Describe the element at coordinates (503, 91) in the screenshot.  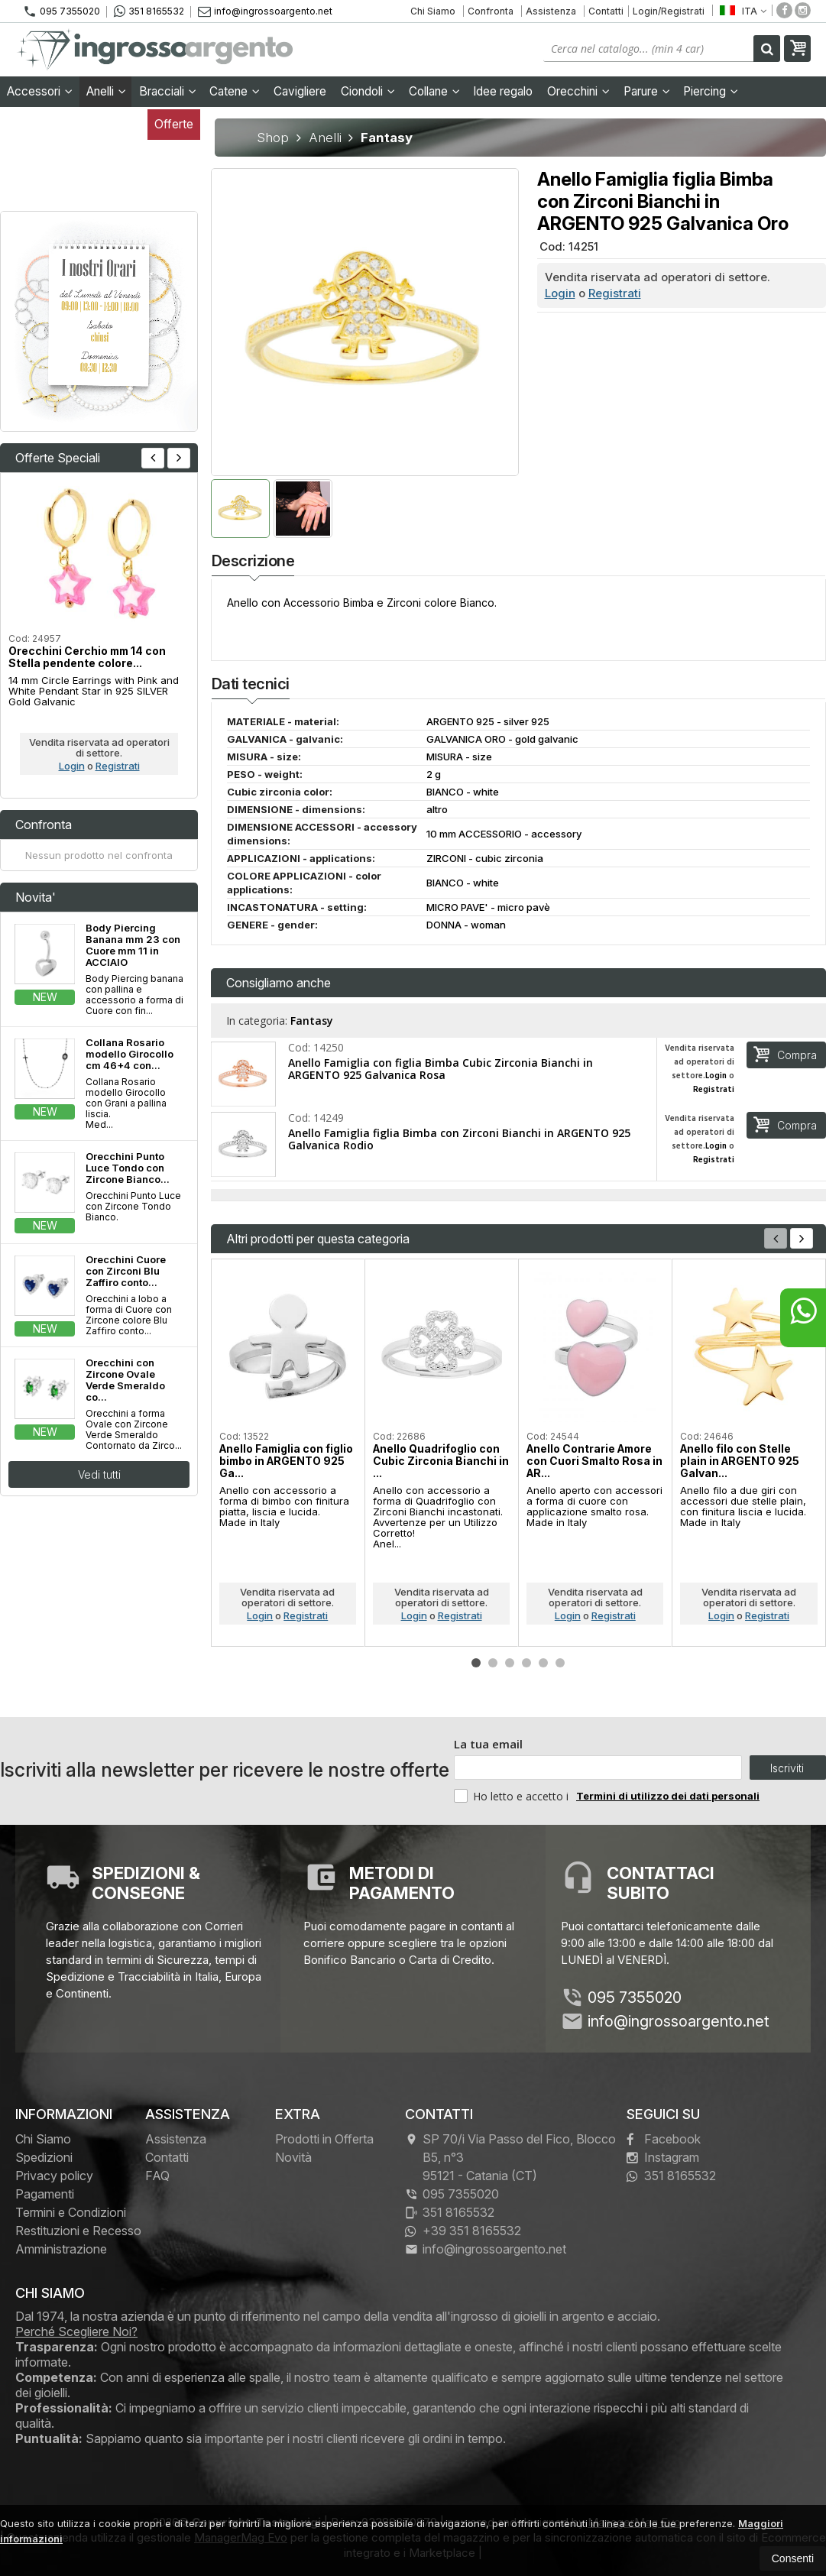
I see `Idee regalo` at that location.